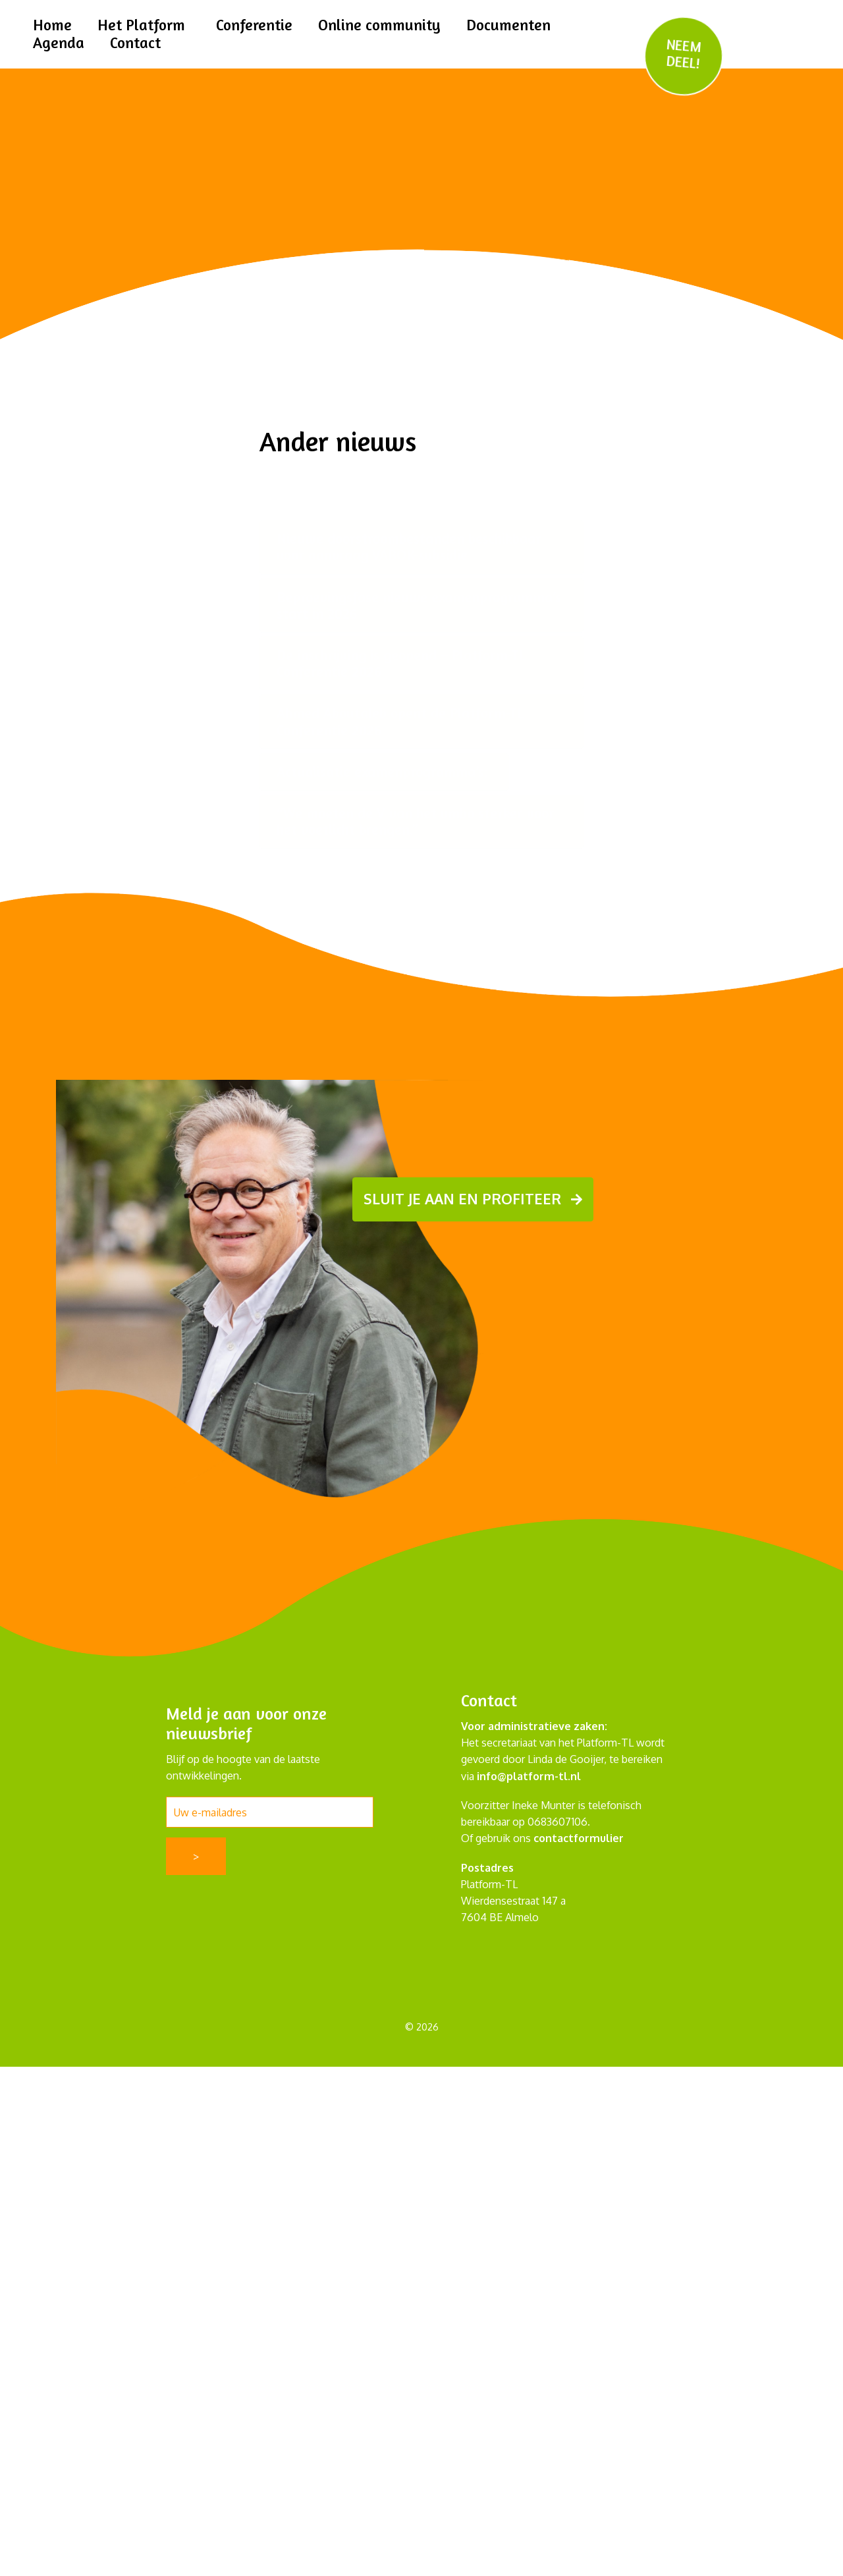 Image resolution: width=843 pixels, height=2576 pixels. What do you see at coordinates (255, 24) in the screenshot?
I see `Conferentie` at bounding box center [255, 24].